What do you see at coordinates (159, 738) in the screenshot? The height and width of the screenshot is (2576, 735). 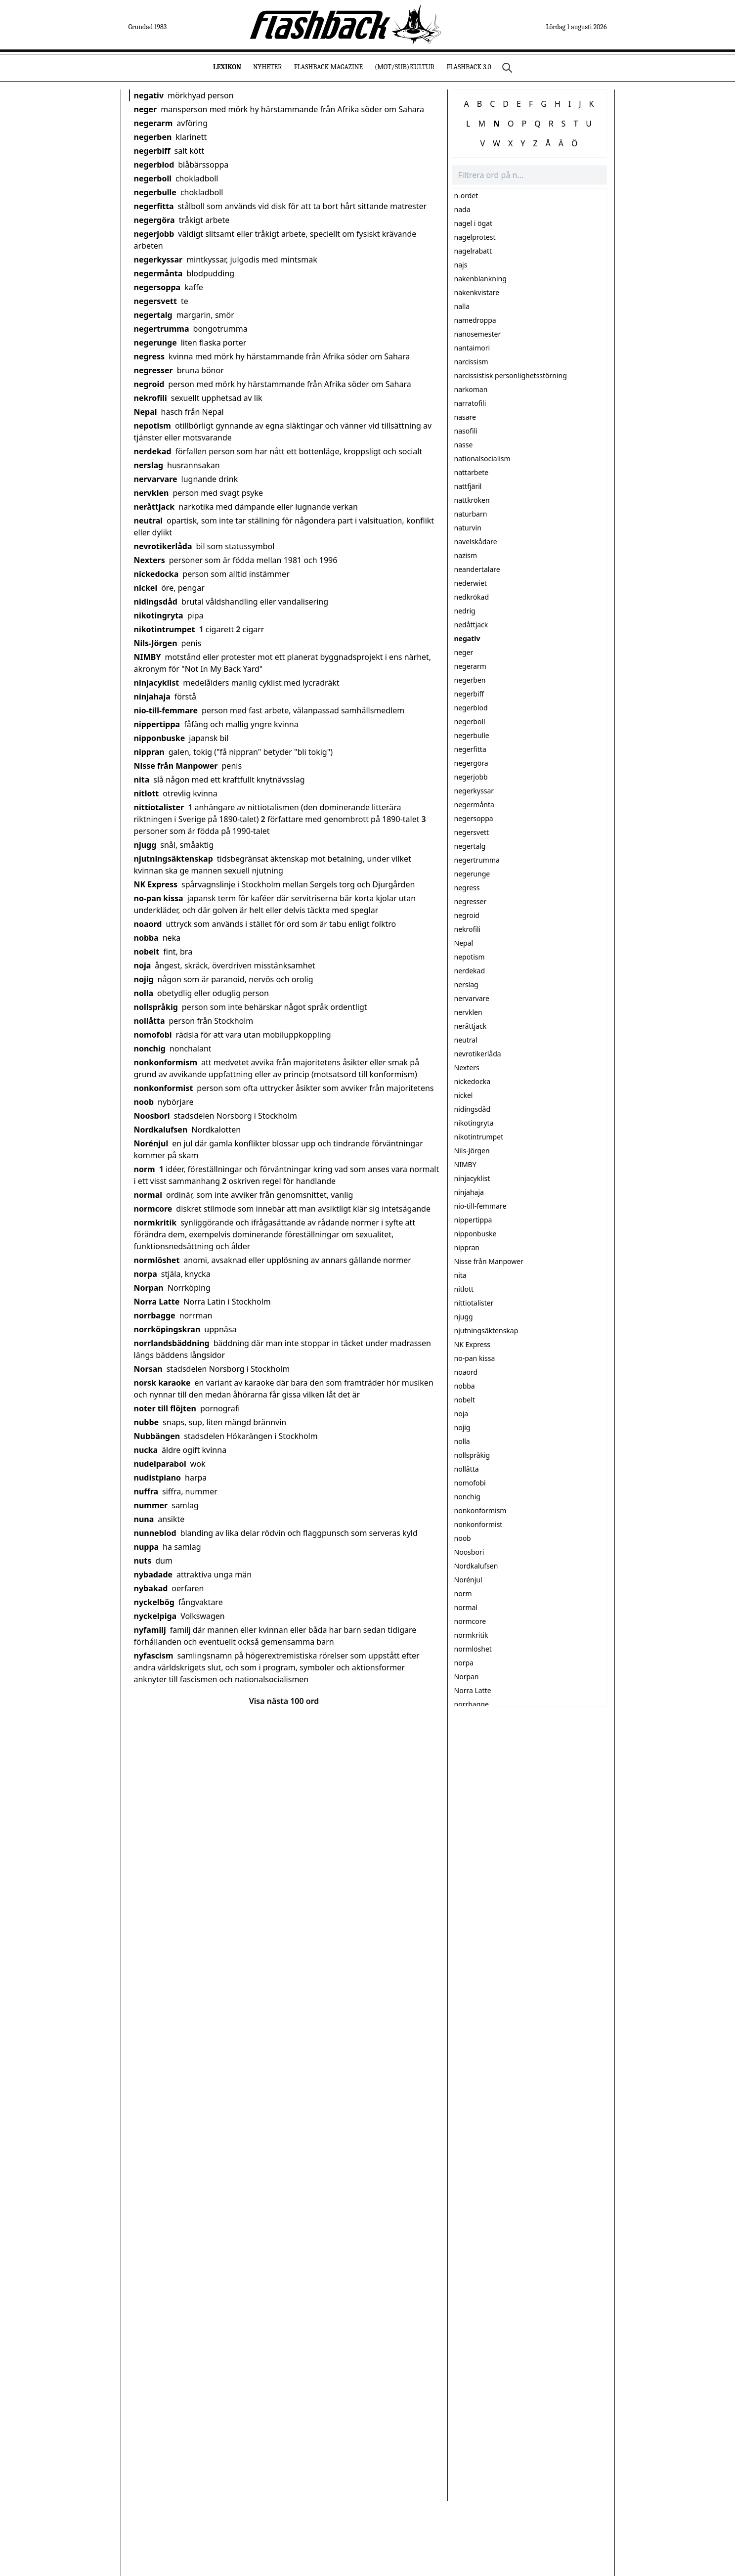 I see `nipponbuske` at bounding box center [159, 738].